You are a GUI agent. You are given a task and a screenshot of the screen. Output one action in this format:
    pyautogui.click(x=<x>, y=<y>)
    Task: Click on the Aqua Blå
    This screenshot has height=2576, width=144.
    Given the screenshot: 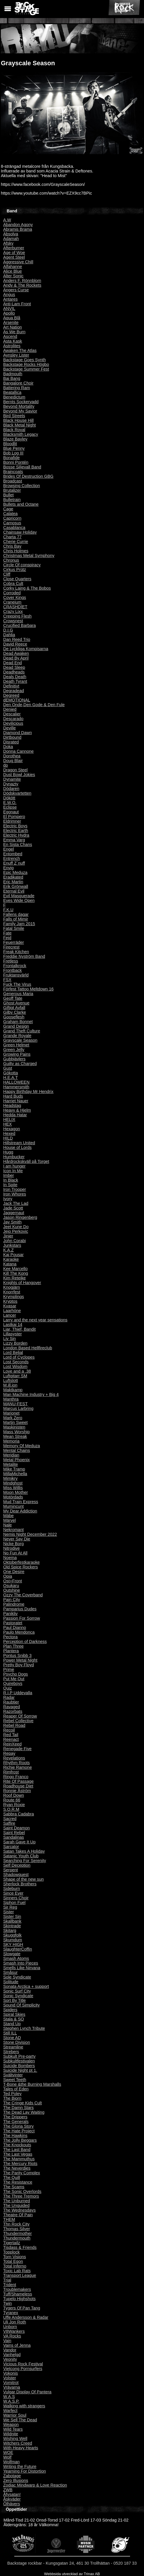 What is the action you would take?
    pyautogui.click(x=11, y=317)
    